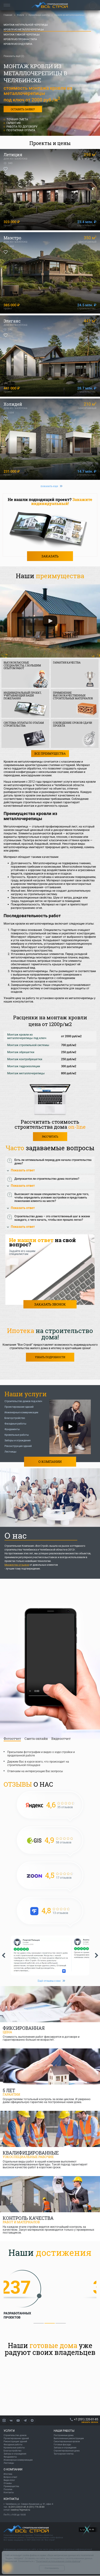 This screenshot has width=100, height=2576. Describe the element at coordinates (19, 1406) in the screenshot. I see `Проектирование зданий` at that location.